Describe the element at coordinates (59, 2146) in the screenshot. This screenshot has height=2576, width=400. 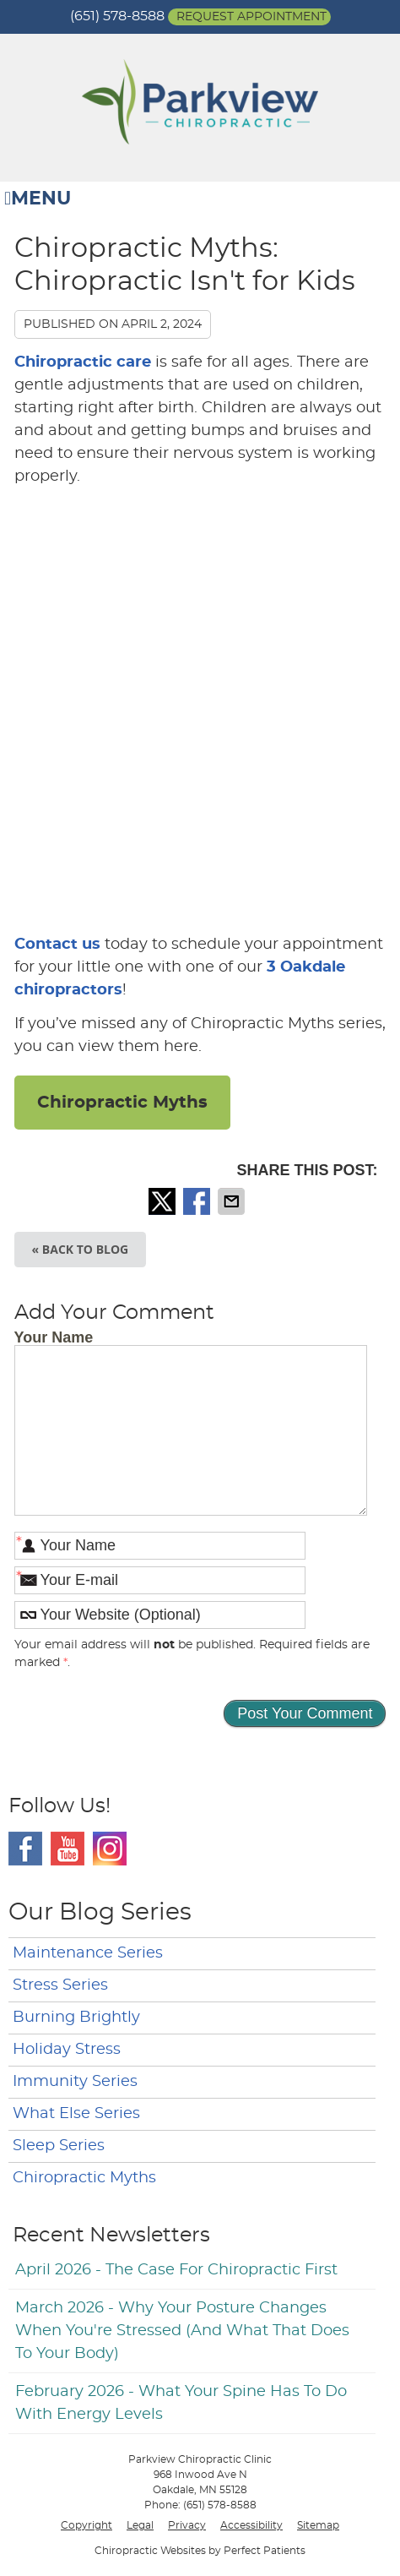
I see `Sleep Series` at that location.